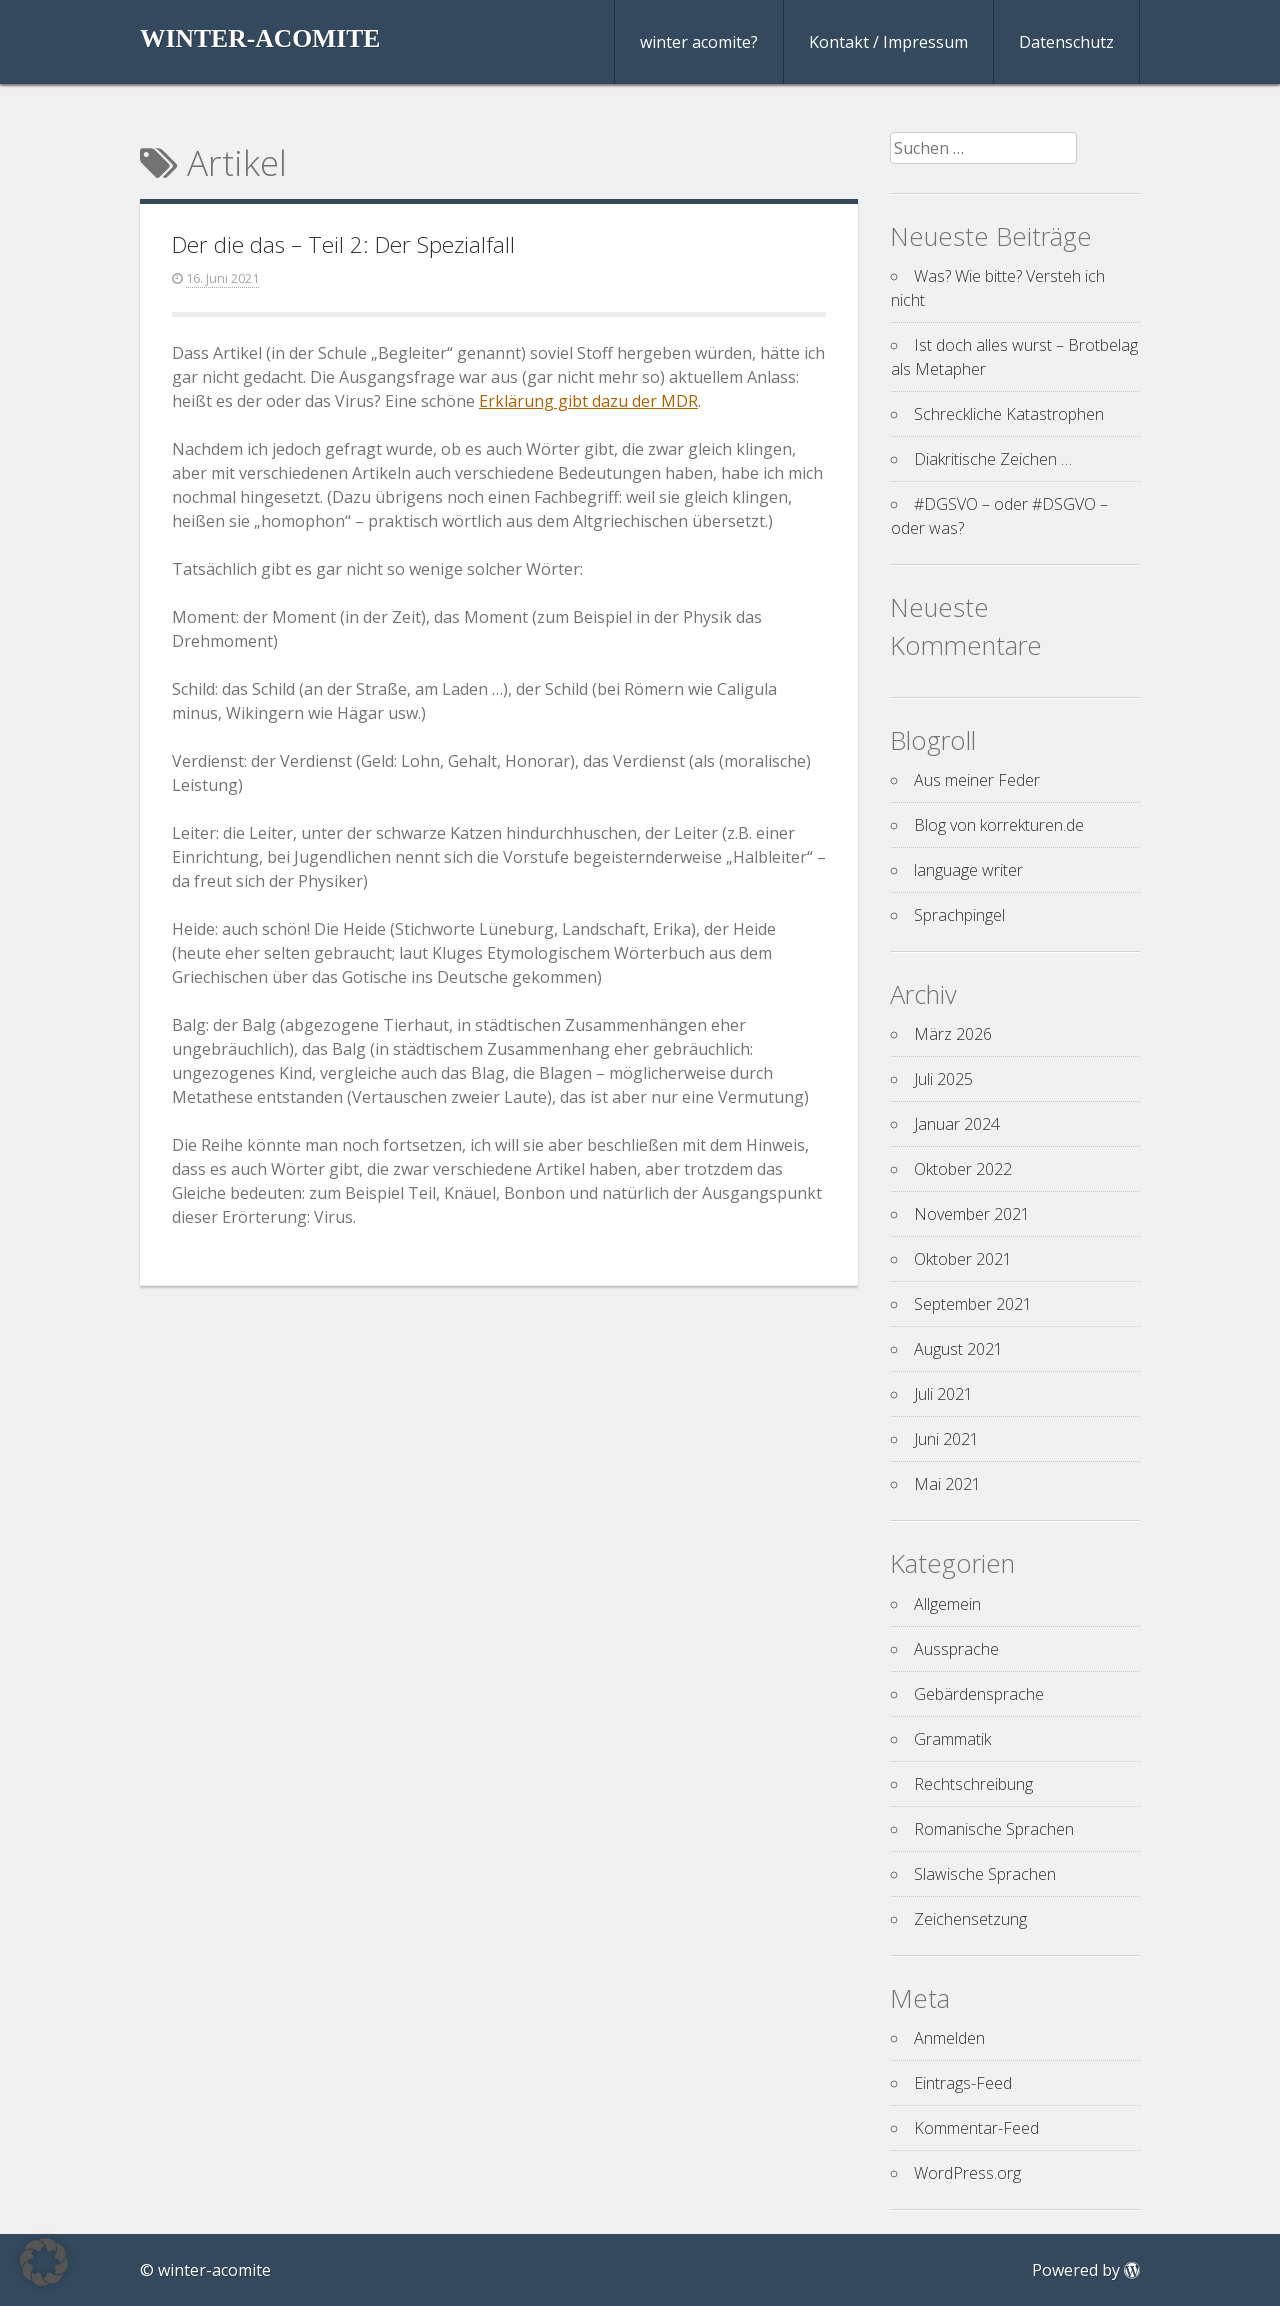 The height and width of the screenshot is (2306, 1280). What do you see at coordinates (979, 1694) in the screenshot?
I see `Gebärdensprache` at bounding box center [979, 1694].